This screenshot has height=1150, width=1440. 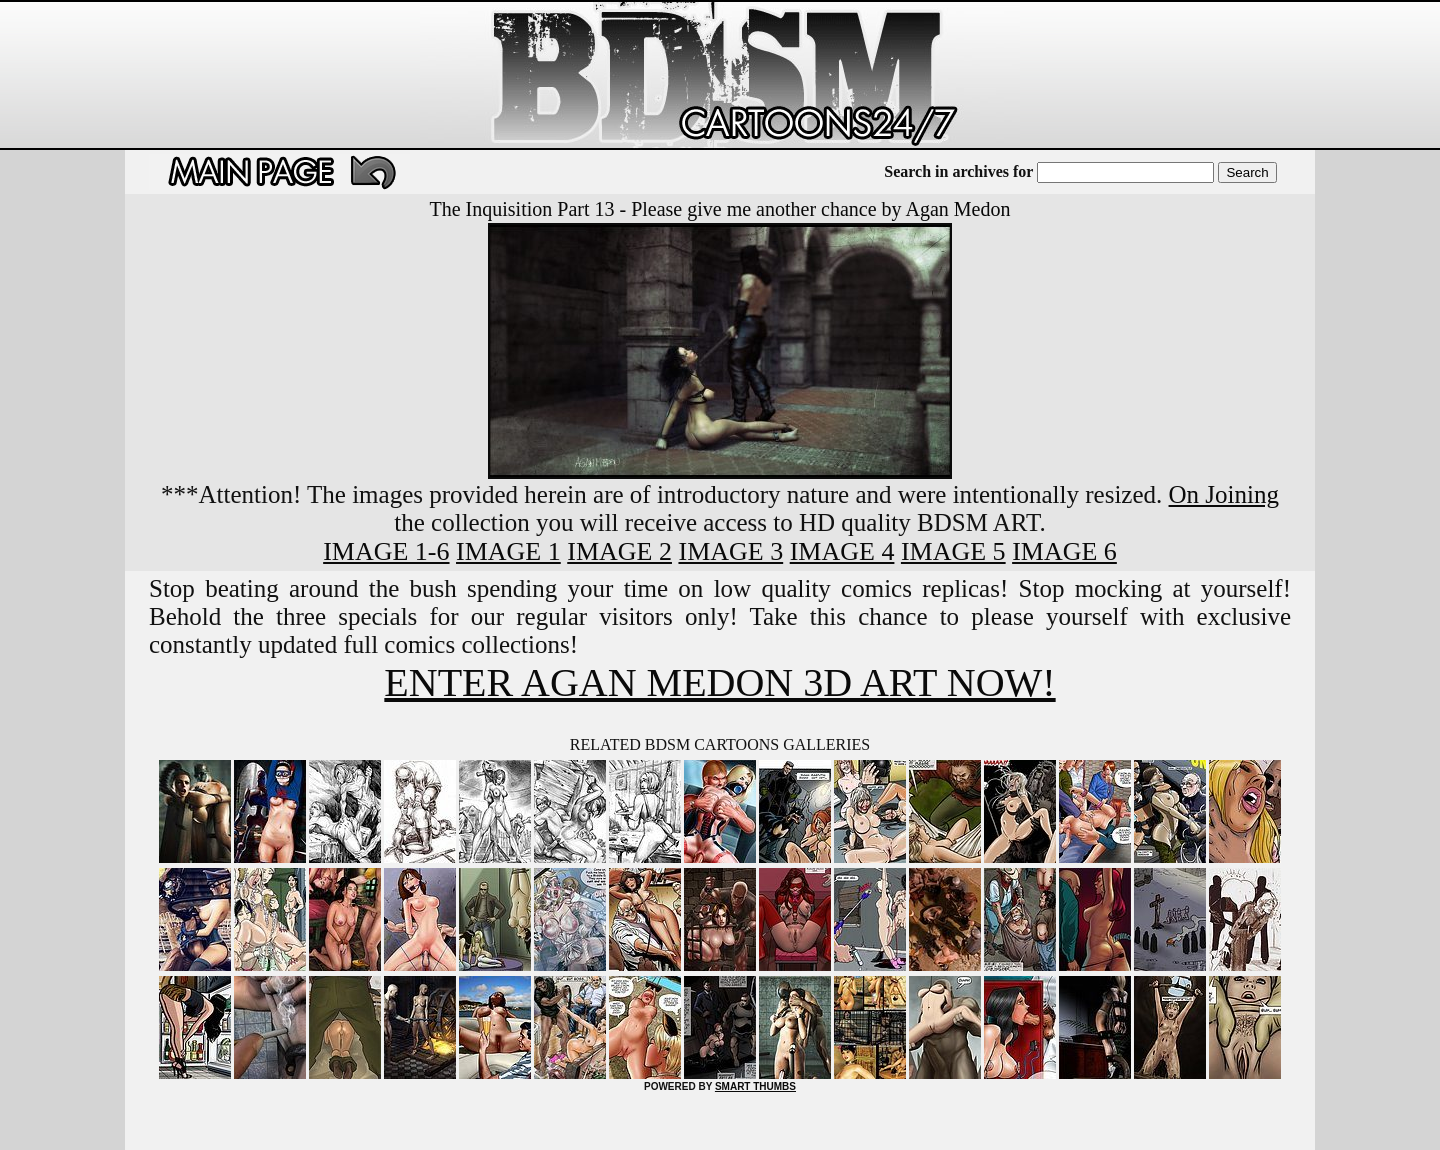 What do you see at coordinates (842, 551) in the screenshot?
I see `IMAGE 4` at bounding box center [842, 551].